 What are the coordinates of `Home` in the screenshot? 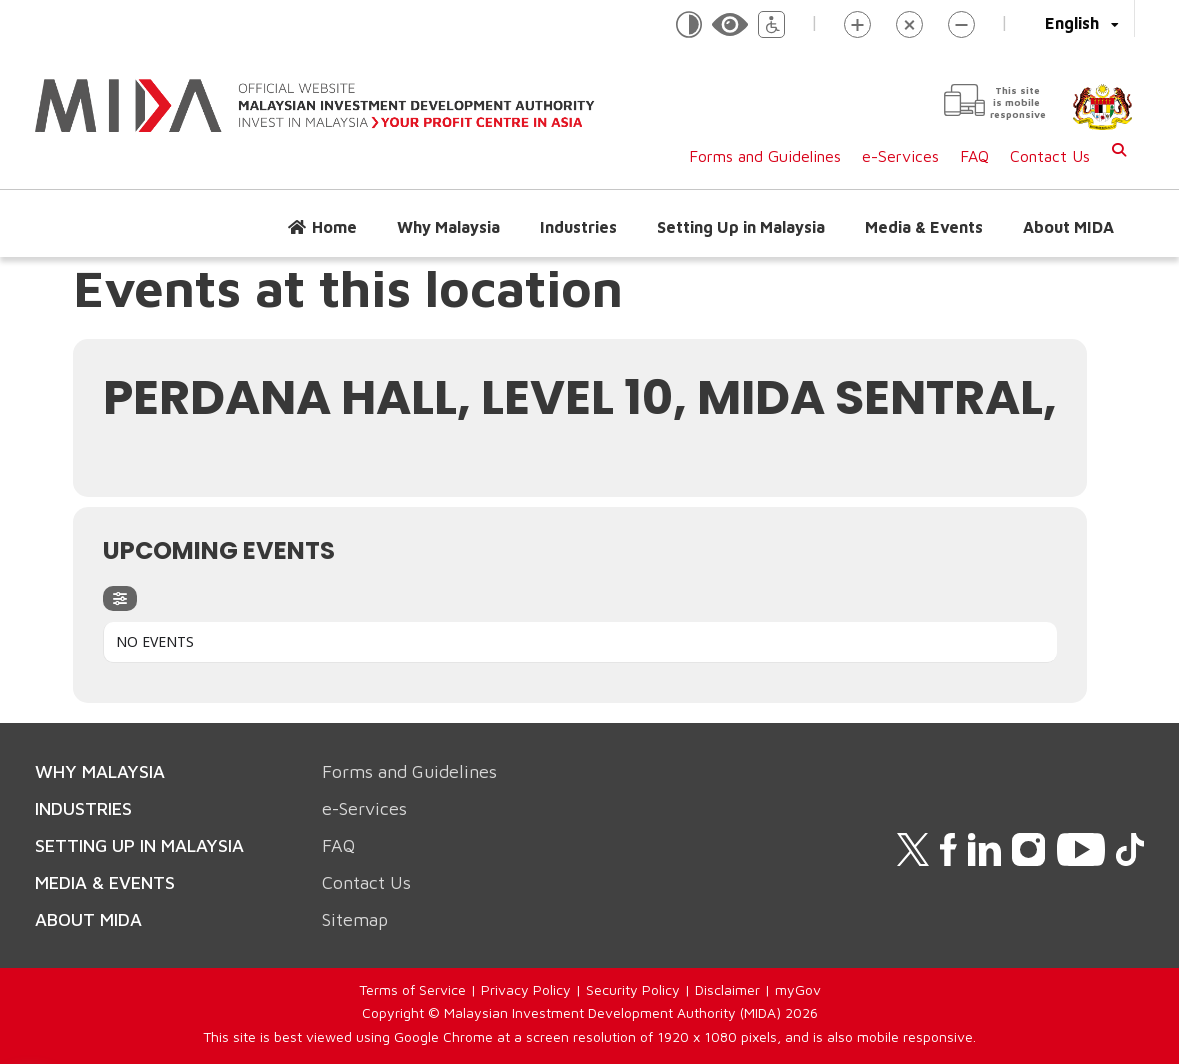 It's located at (334, 227).